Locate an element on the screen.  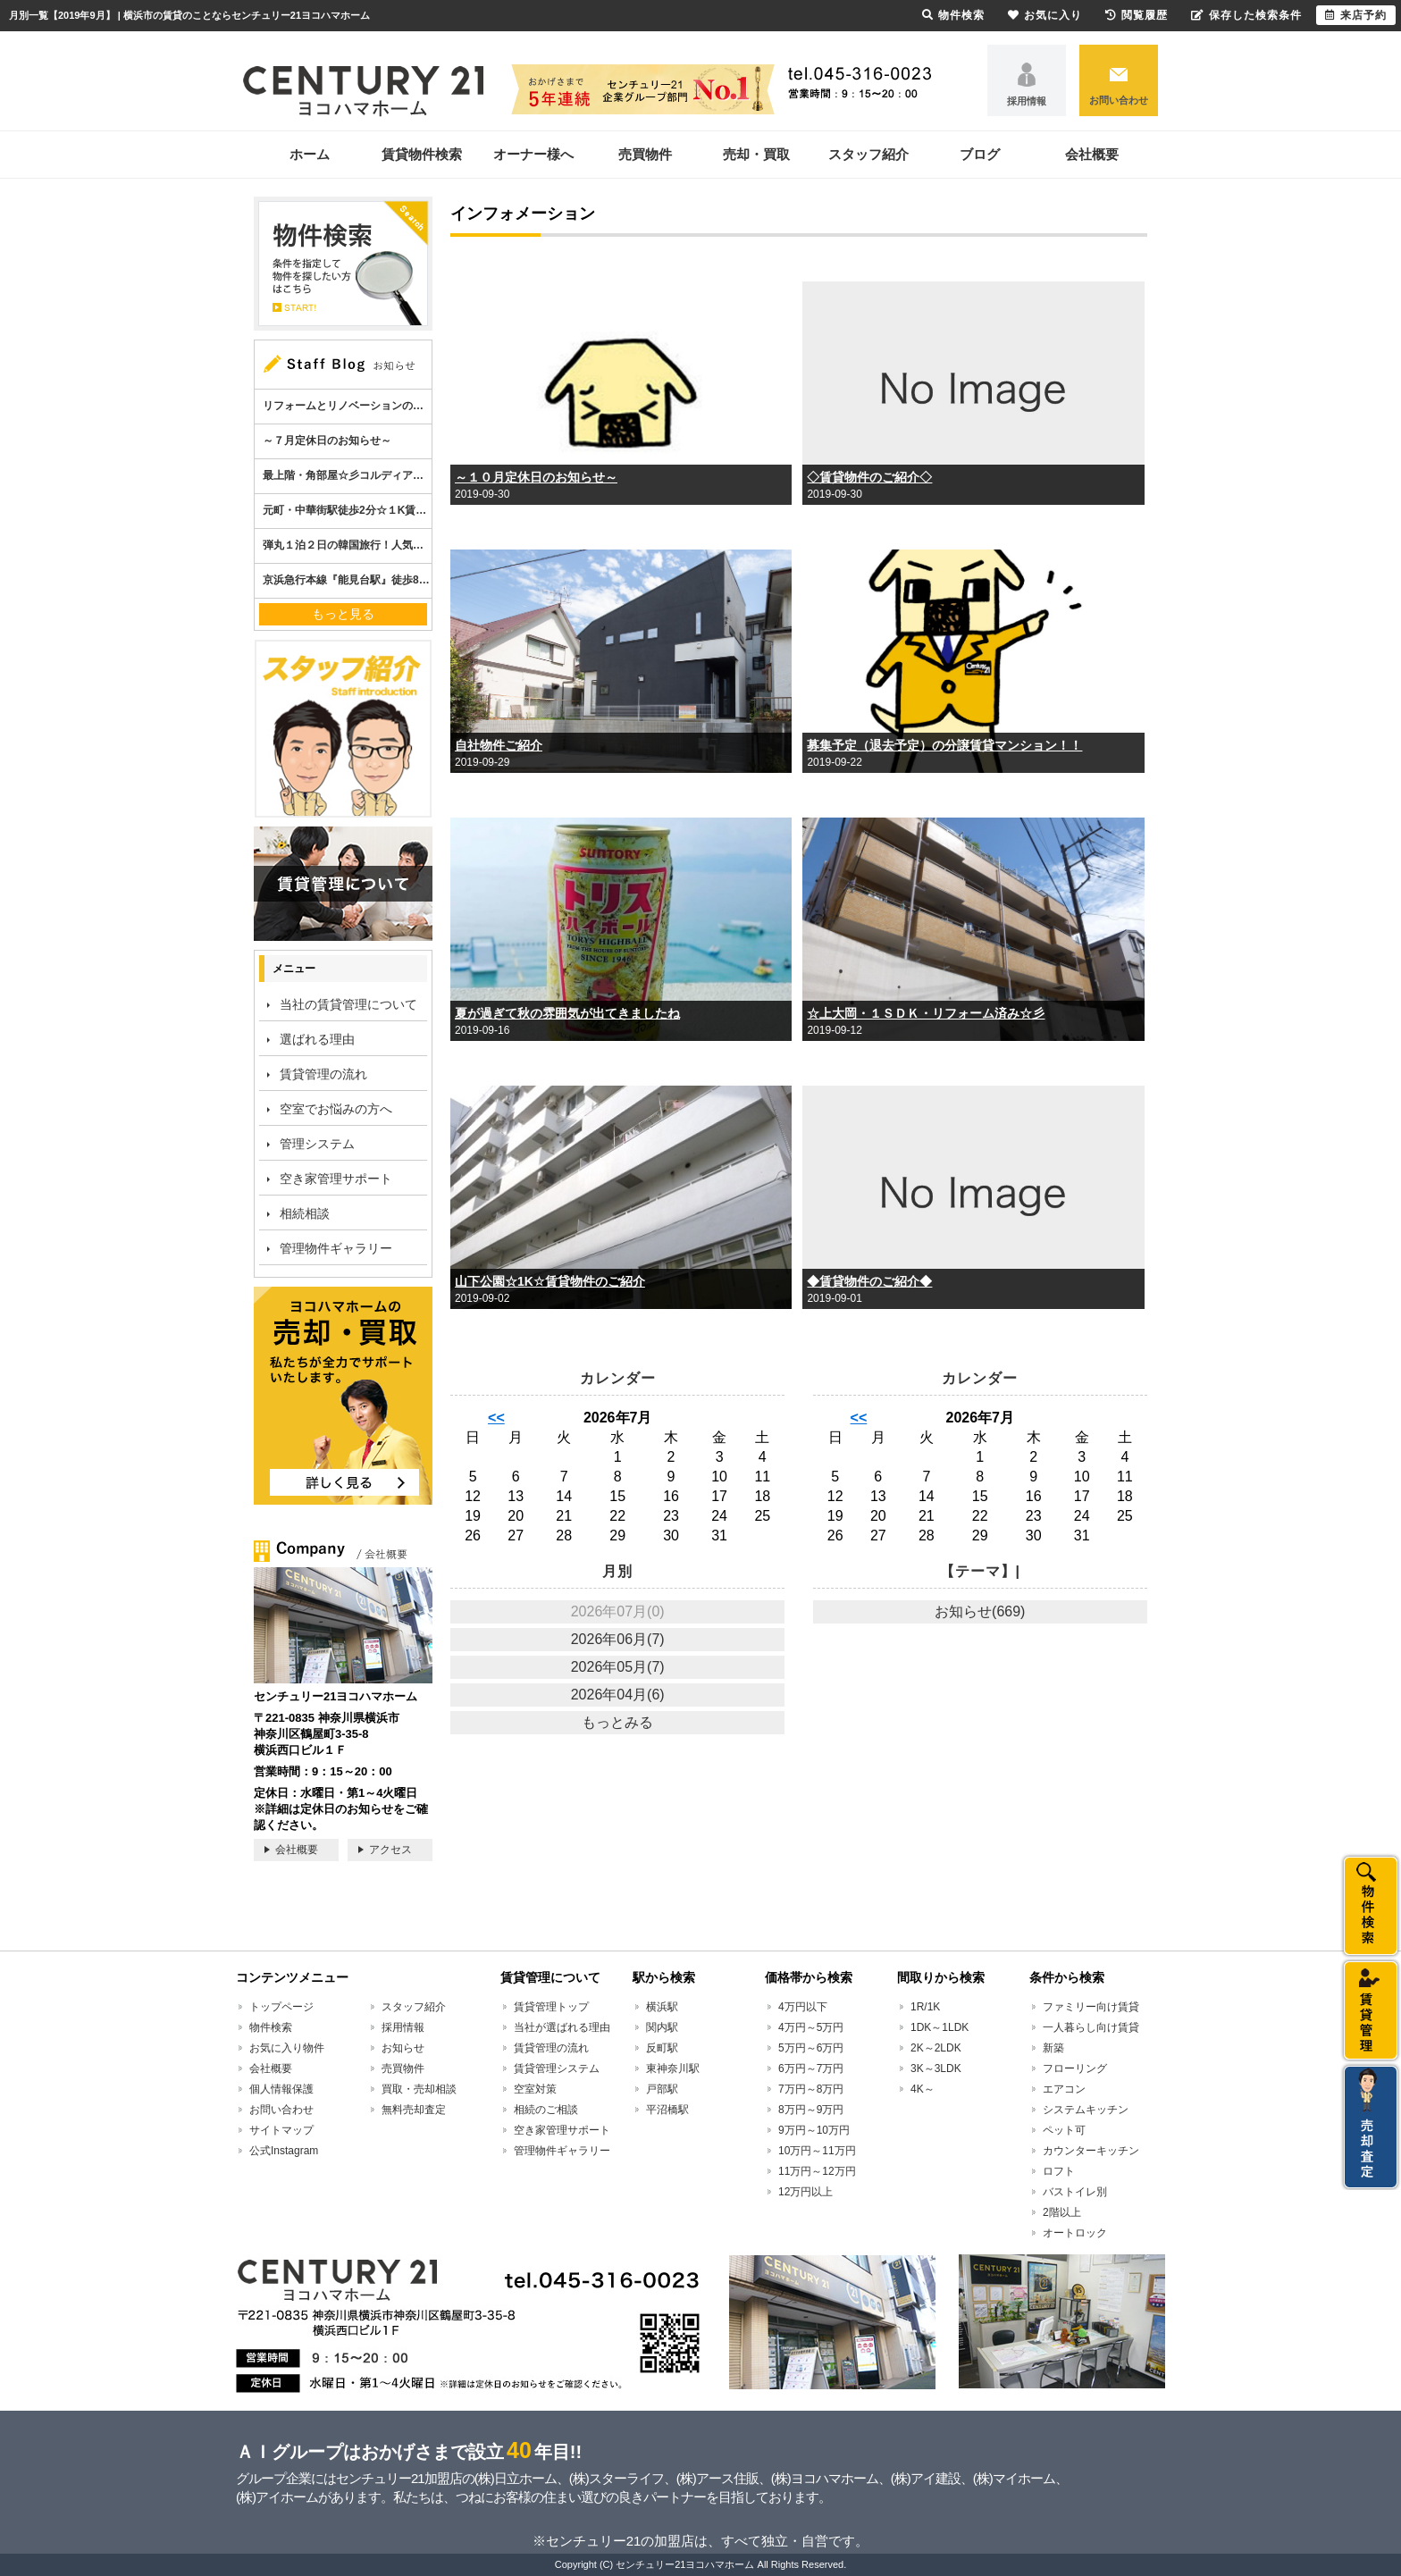
採用情報 is located at coordinates (1026, 101).